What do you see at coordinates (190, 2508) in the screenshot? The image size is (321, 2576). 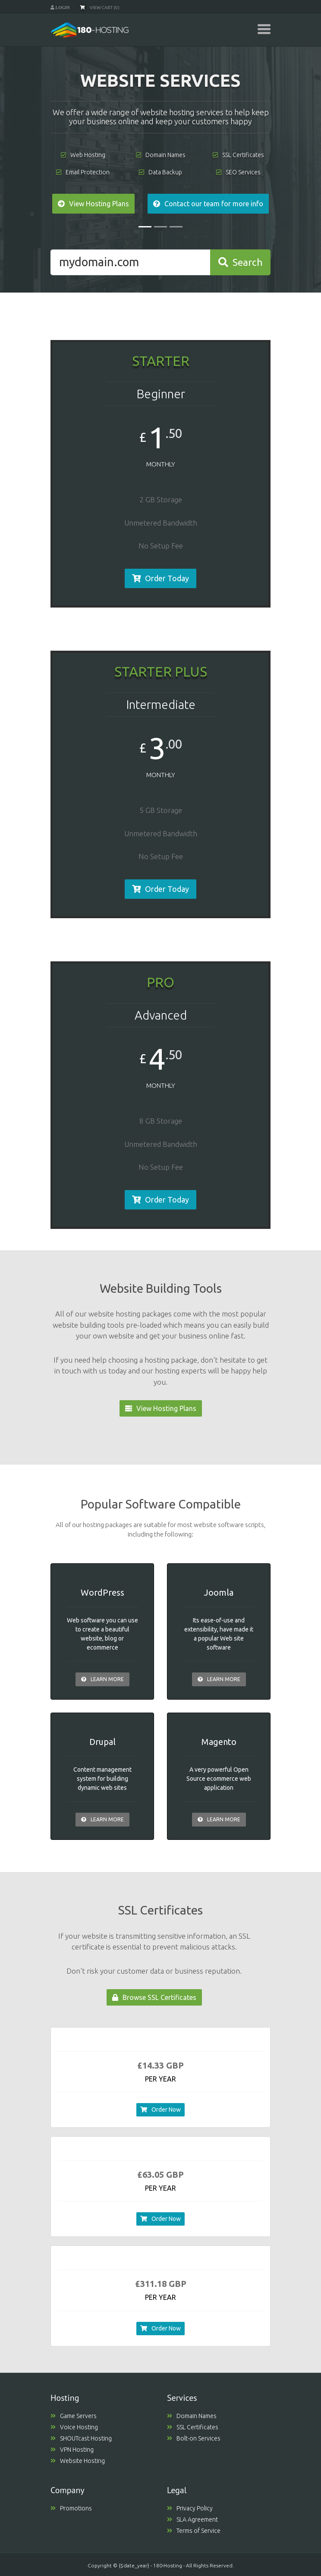 I see `Privacy Policy` at bounding box center [190, 2508].